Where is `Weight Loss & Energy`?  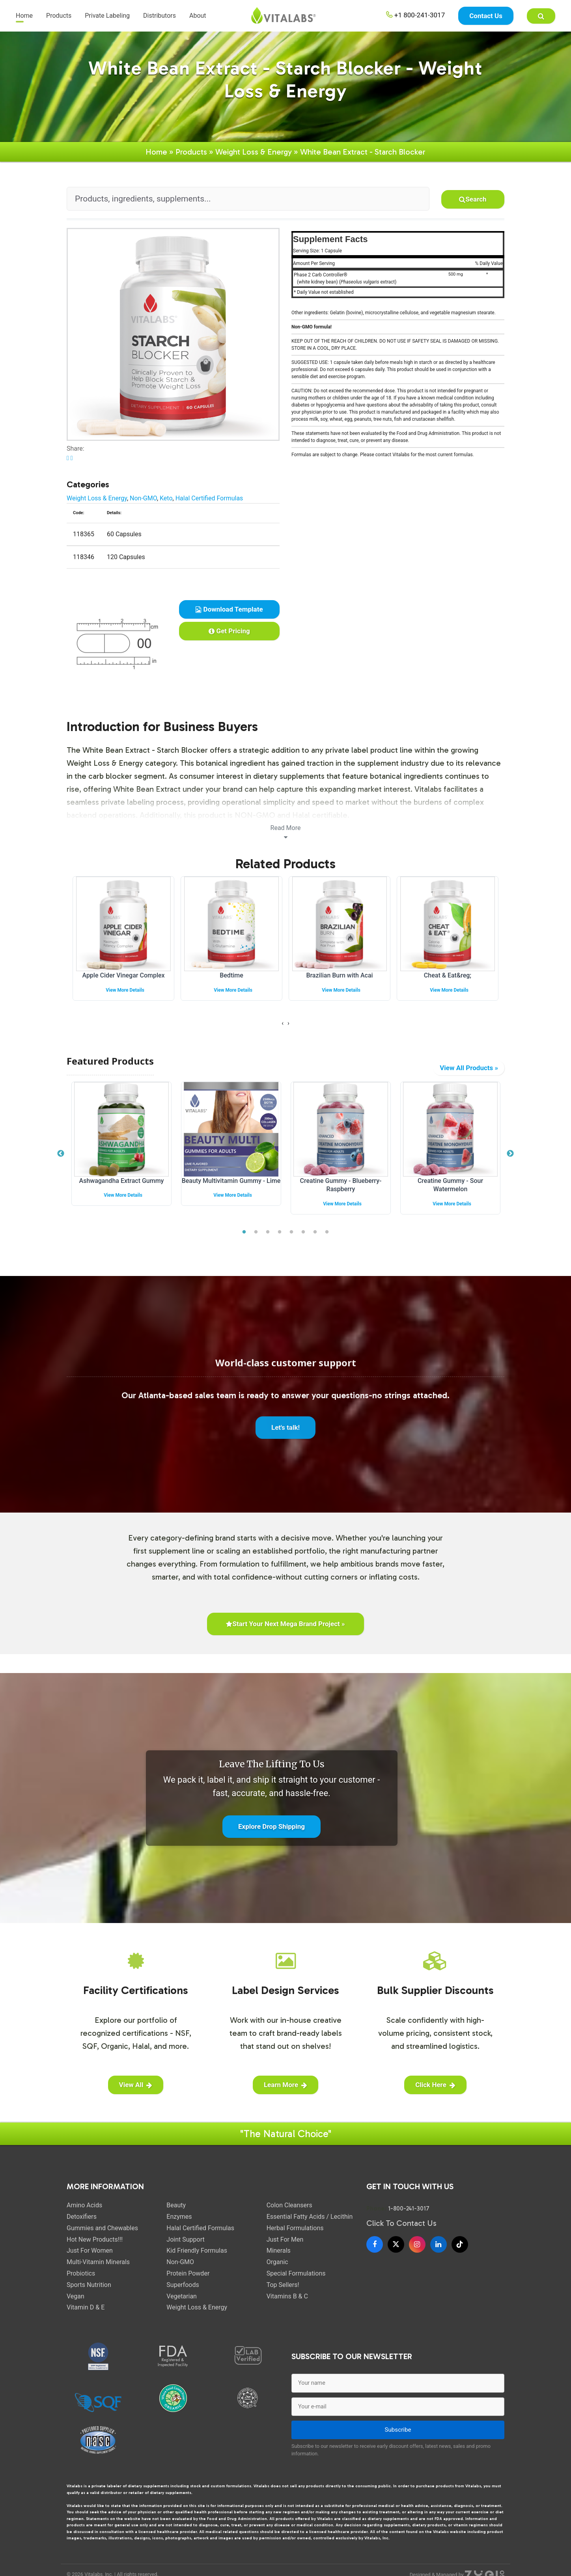
Weight Loss & Energy is located at coordinates (253, 158).